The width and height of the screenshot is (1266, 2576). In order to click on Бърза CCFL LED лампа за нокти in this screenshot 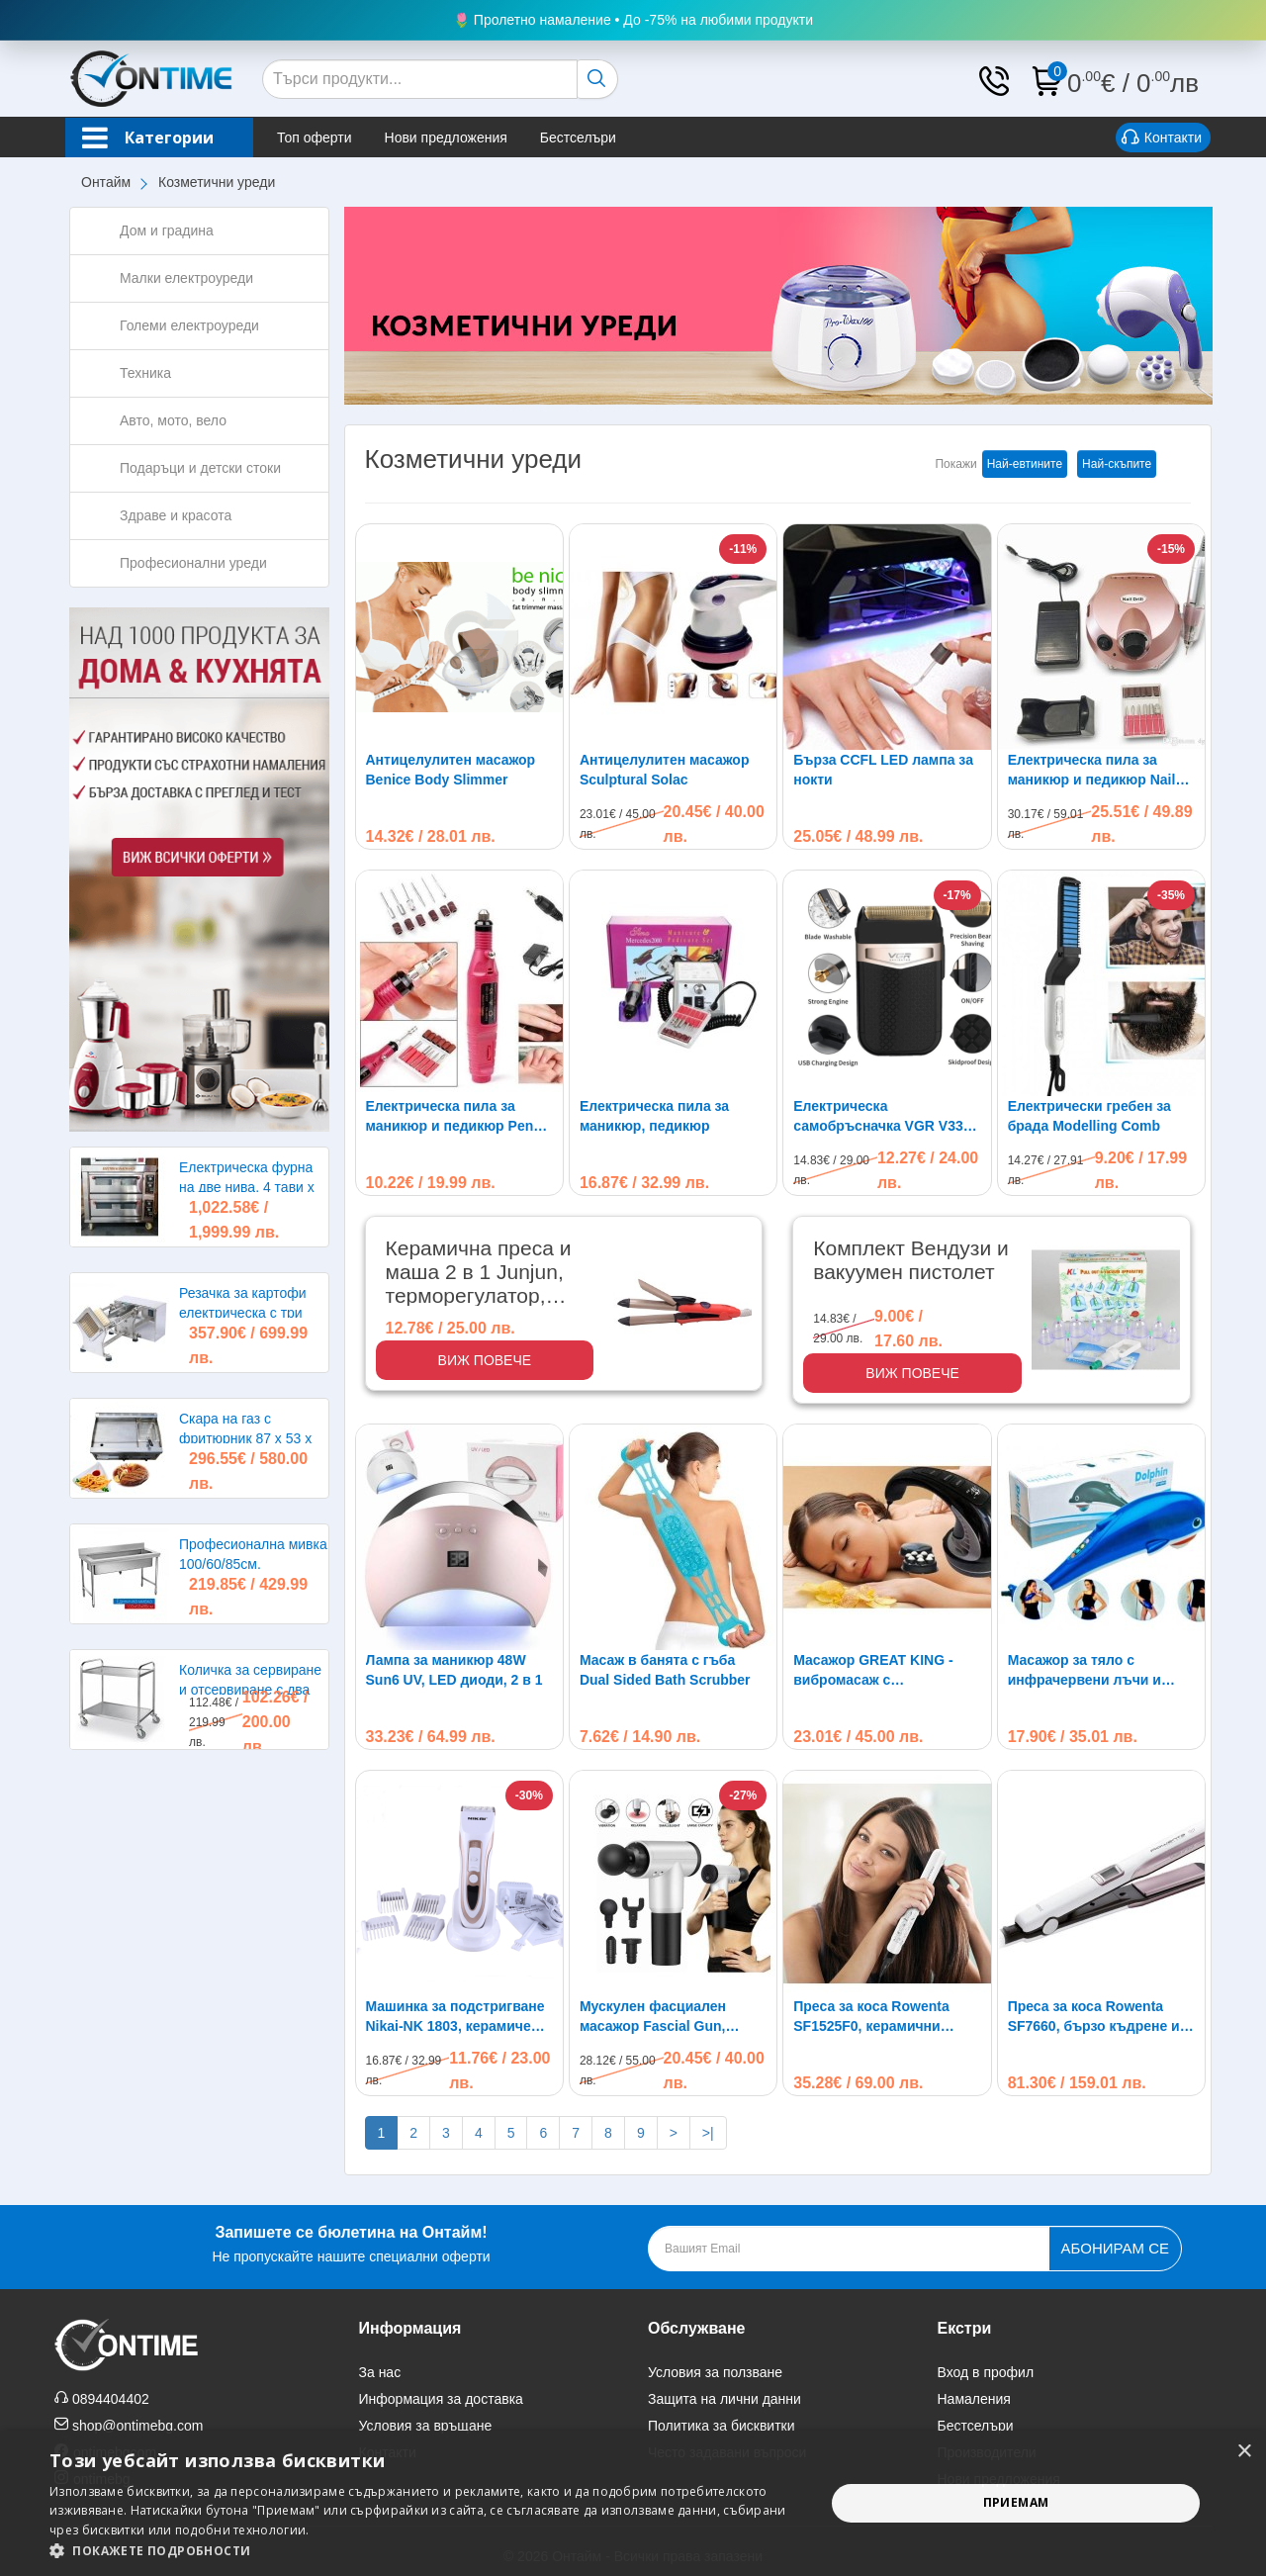, I will do `click(883, 769)`.